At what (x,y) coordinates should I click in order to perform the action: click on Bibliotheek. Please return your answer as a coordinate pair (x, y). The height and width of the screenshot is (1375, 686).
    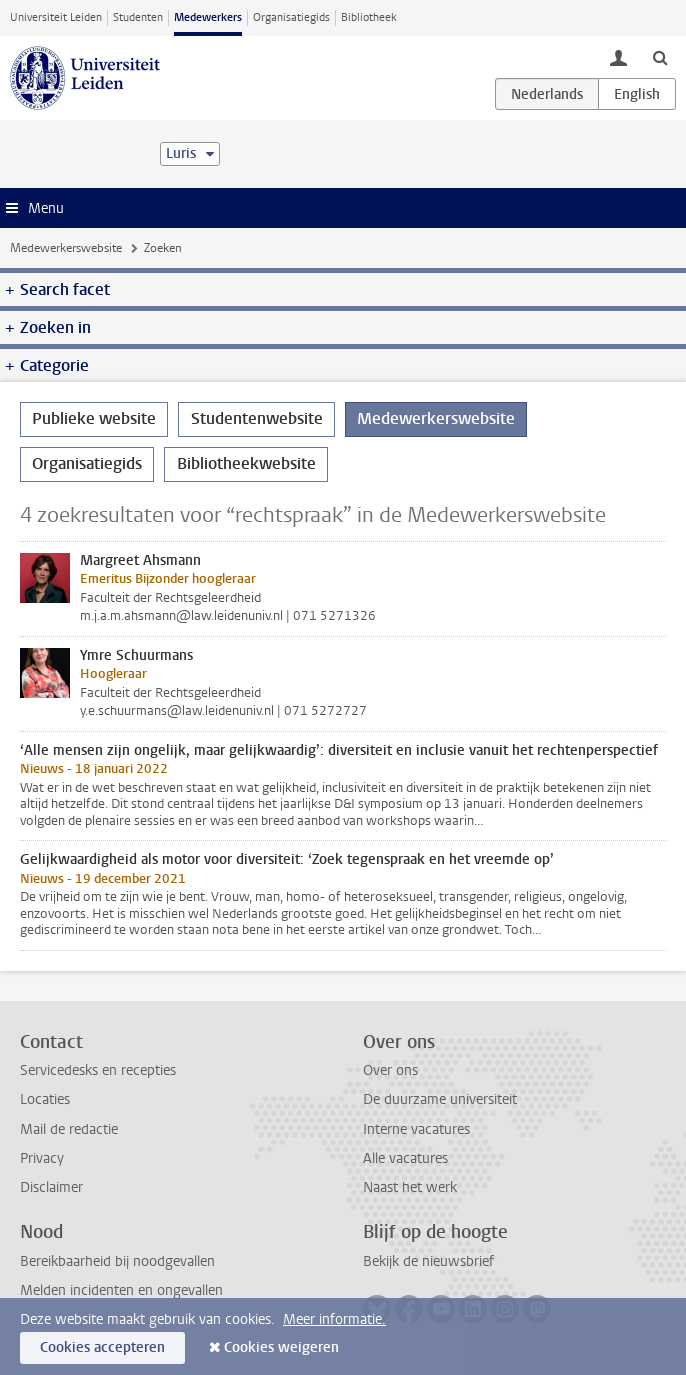
    Looking at the image, I should click on (369, 17).